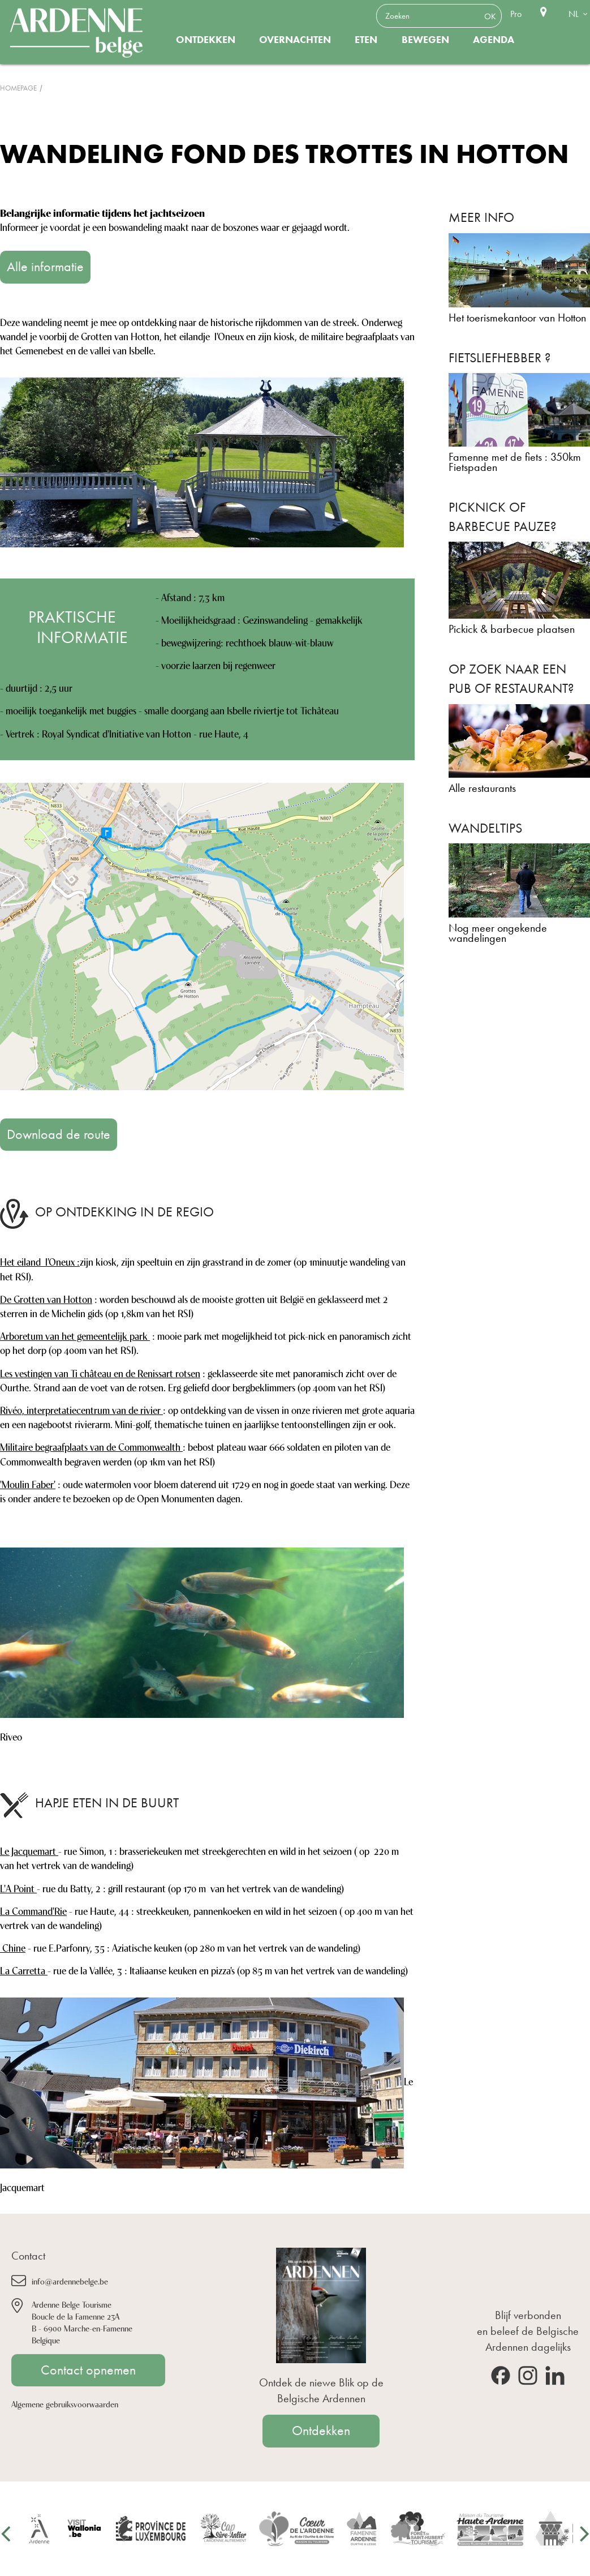 The height and width of the screenshot is (2576, 590). What do you see at coordinates (493, 39) in the screenshot?
I see `Agenda` at bounding box center [493, 39].